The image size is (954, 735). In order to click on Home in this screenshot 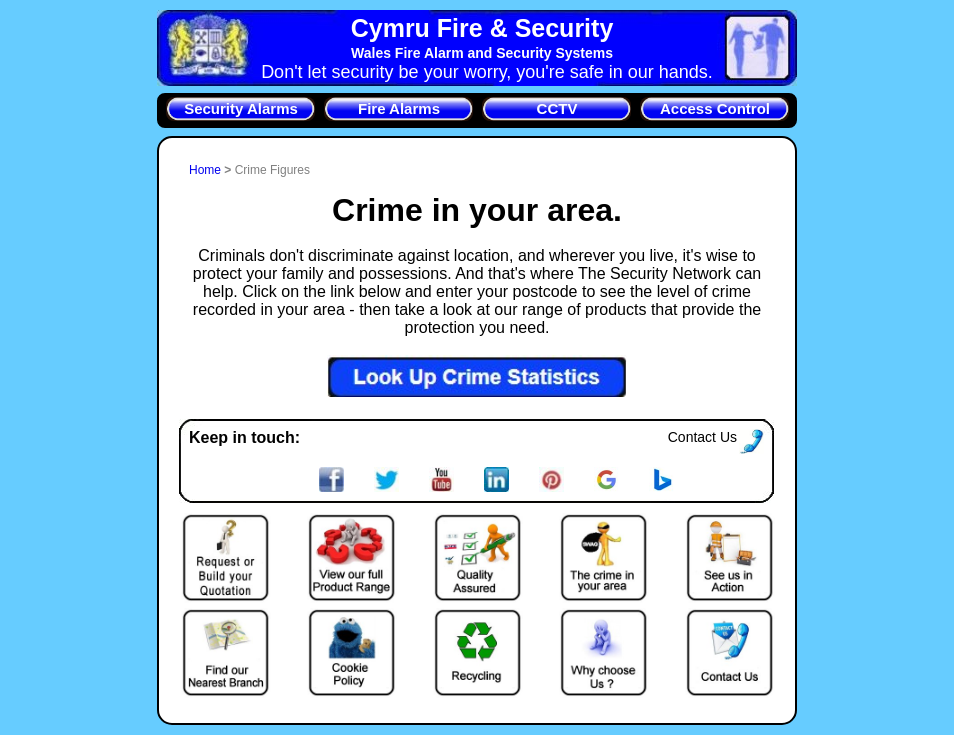, I will do `click(206, 170)`.